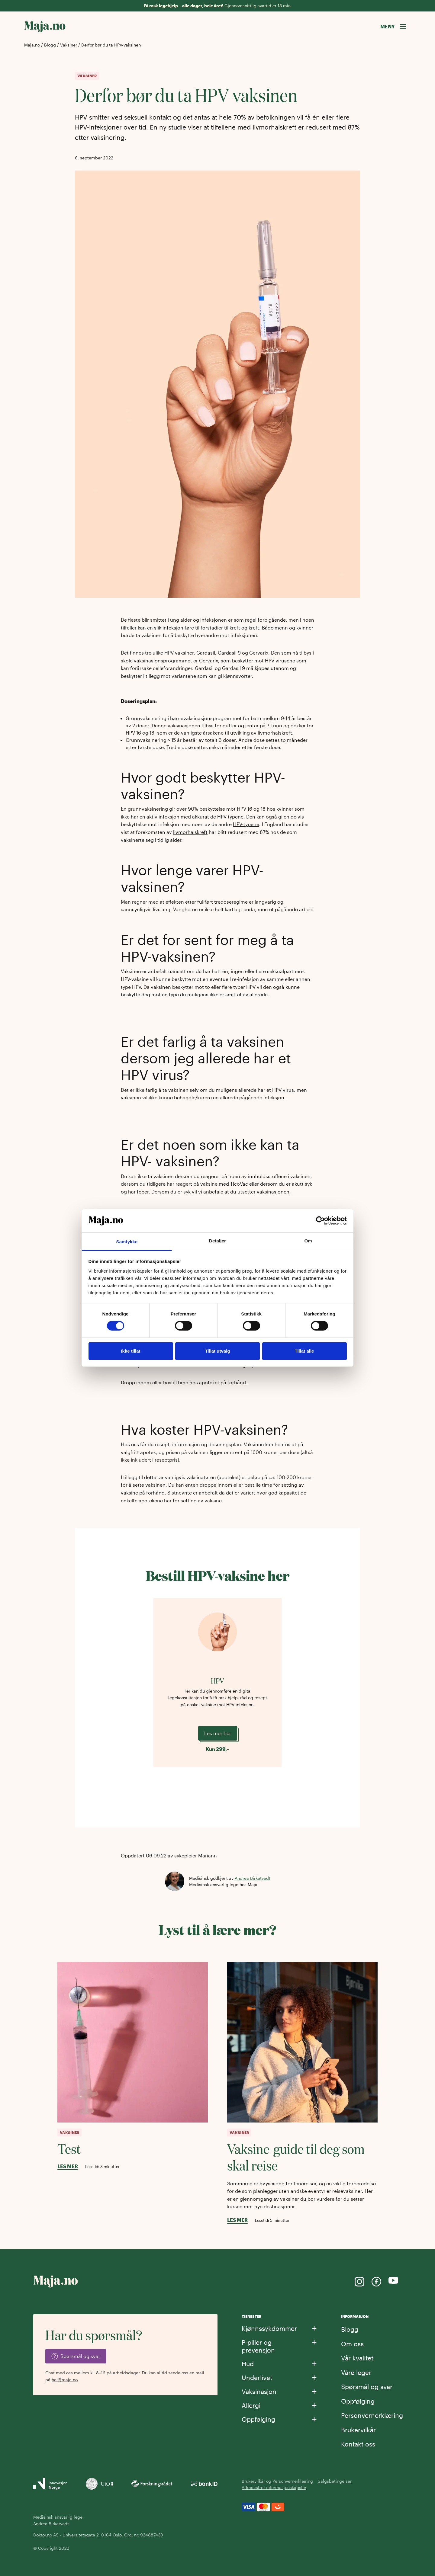  Describe the element at coordinates (320, 1220) in the screenshot. I see `[Cookiebot av Usercentrics - åpner i et nytt vindu]` at that location.